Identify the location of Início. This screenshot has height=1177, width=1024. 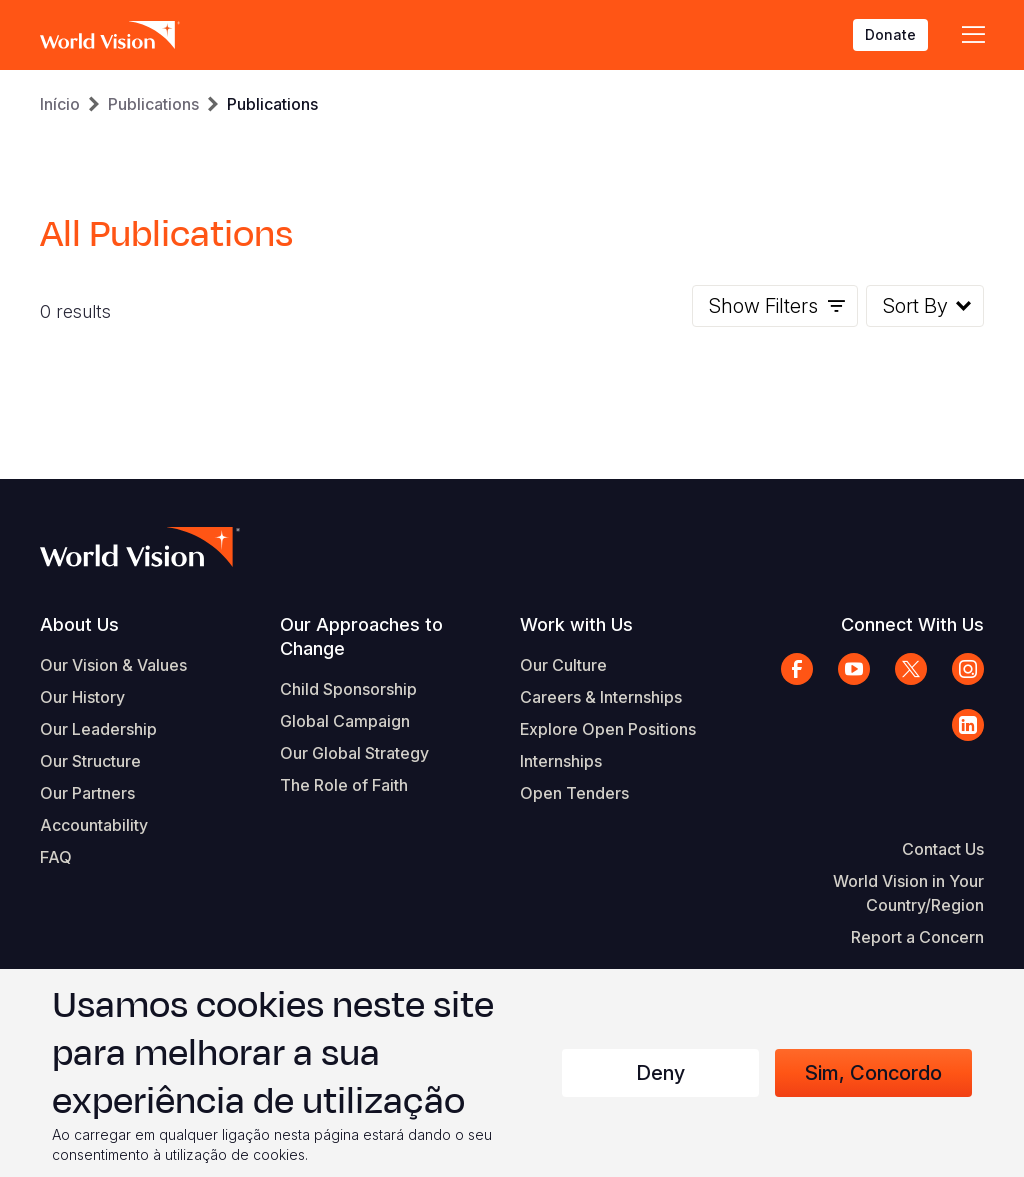
(60, 104).